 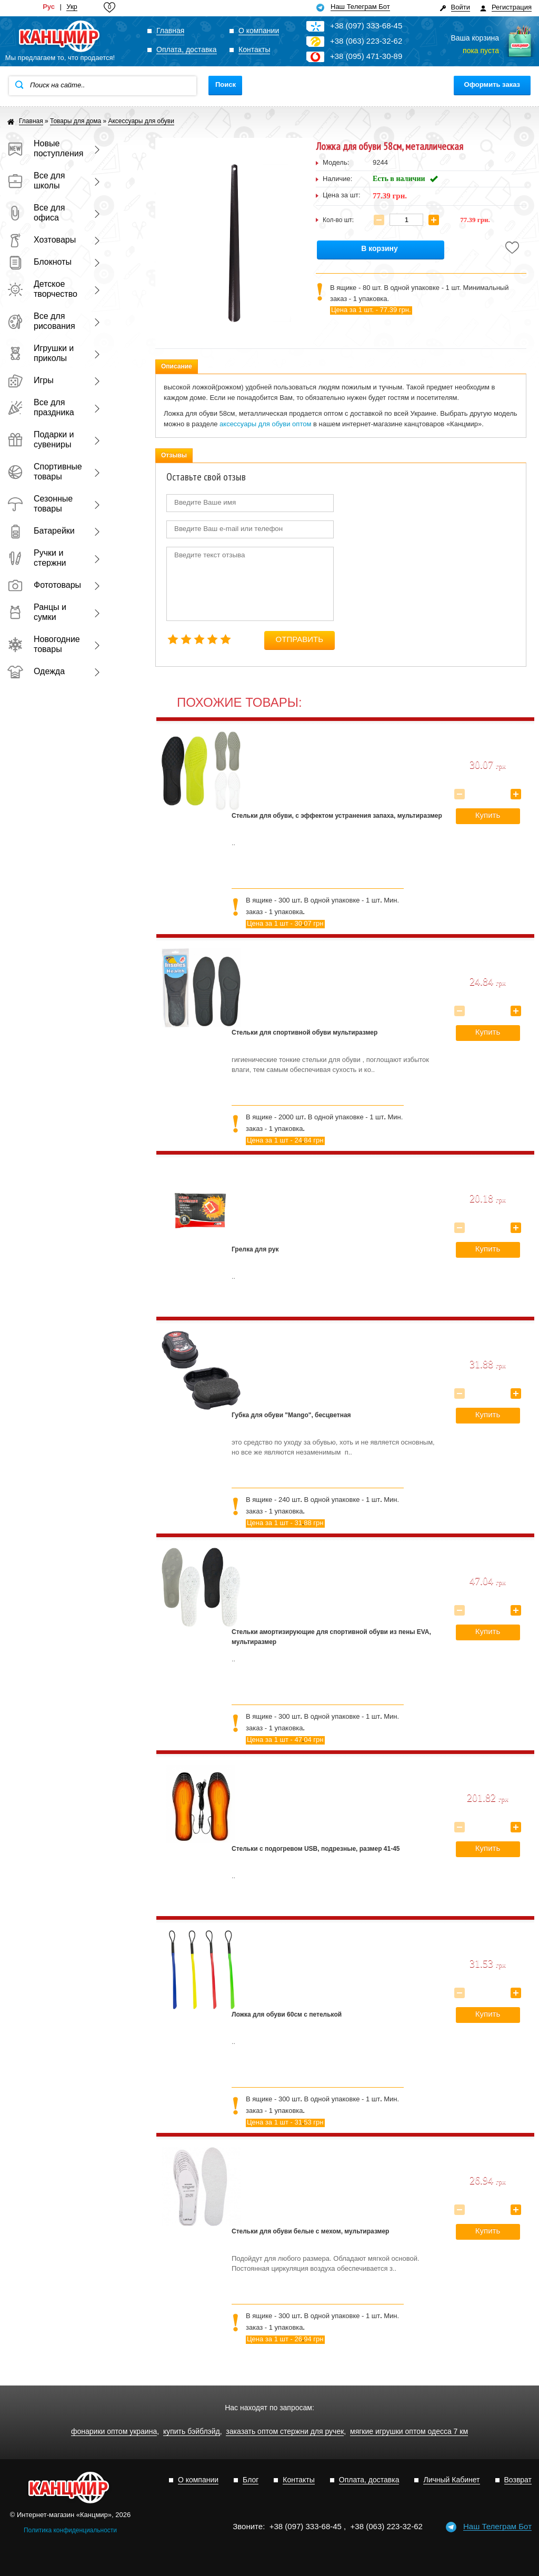 I want to click on Подарки и сувениры, so click(x=40, y=439).